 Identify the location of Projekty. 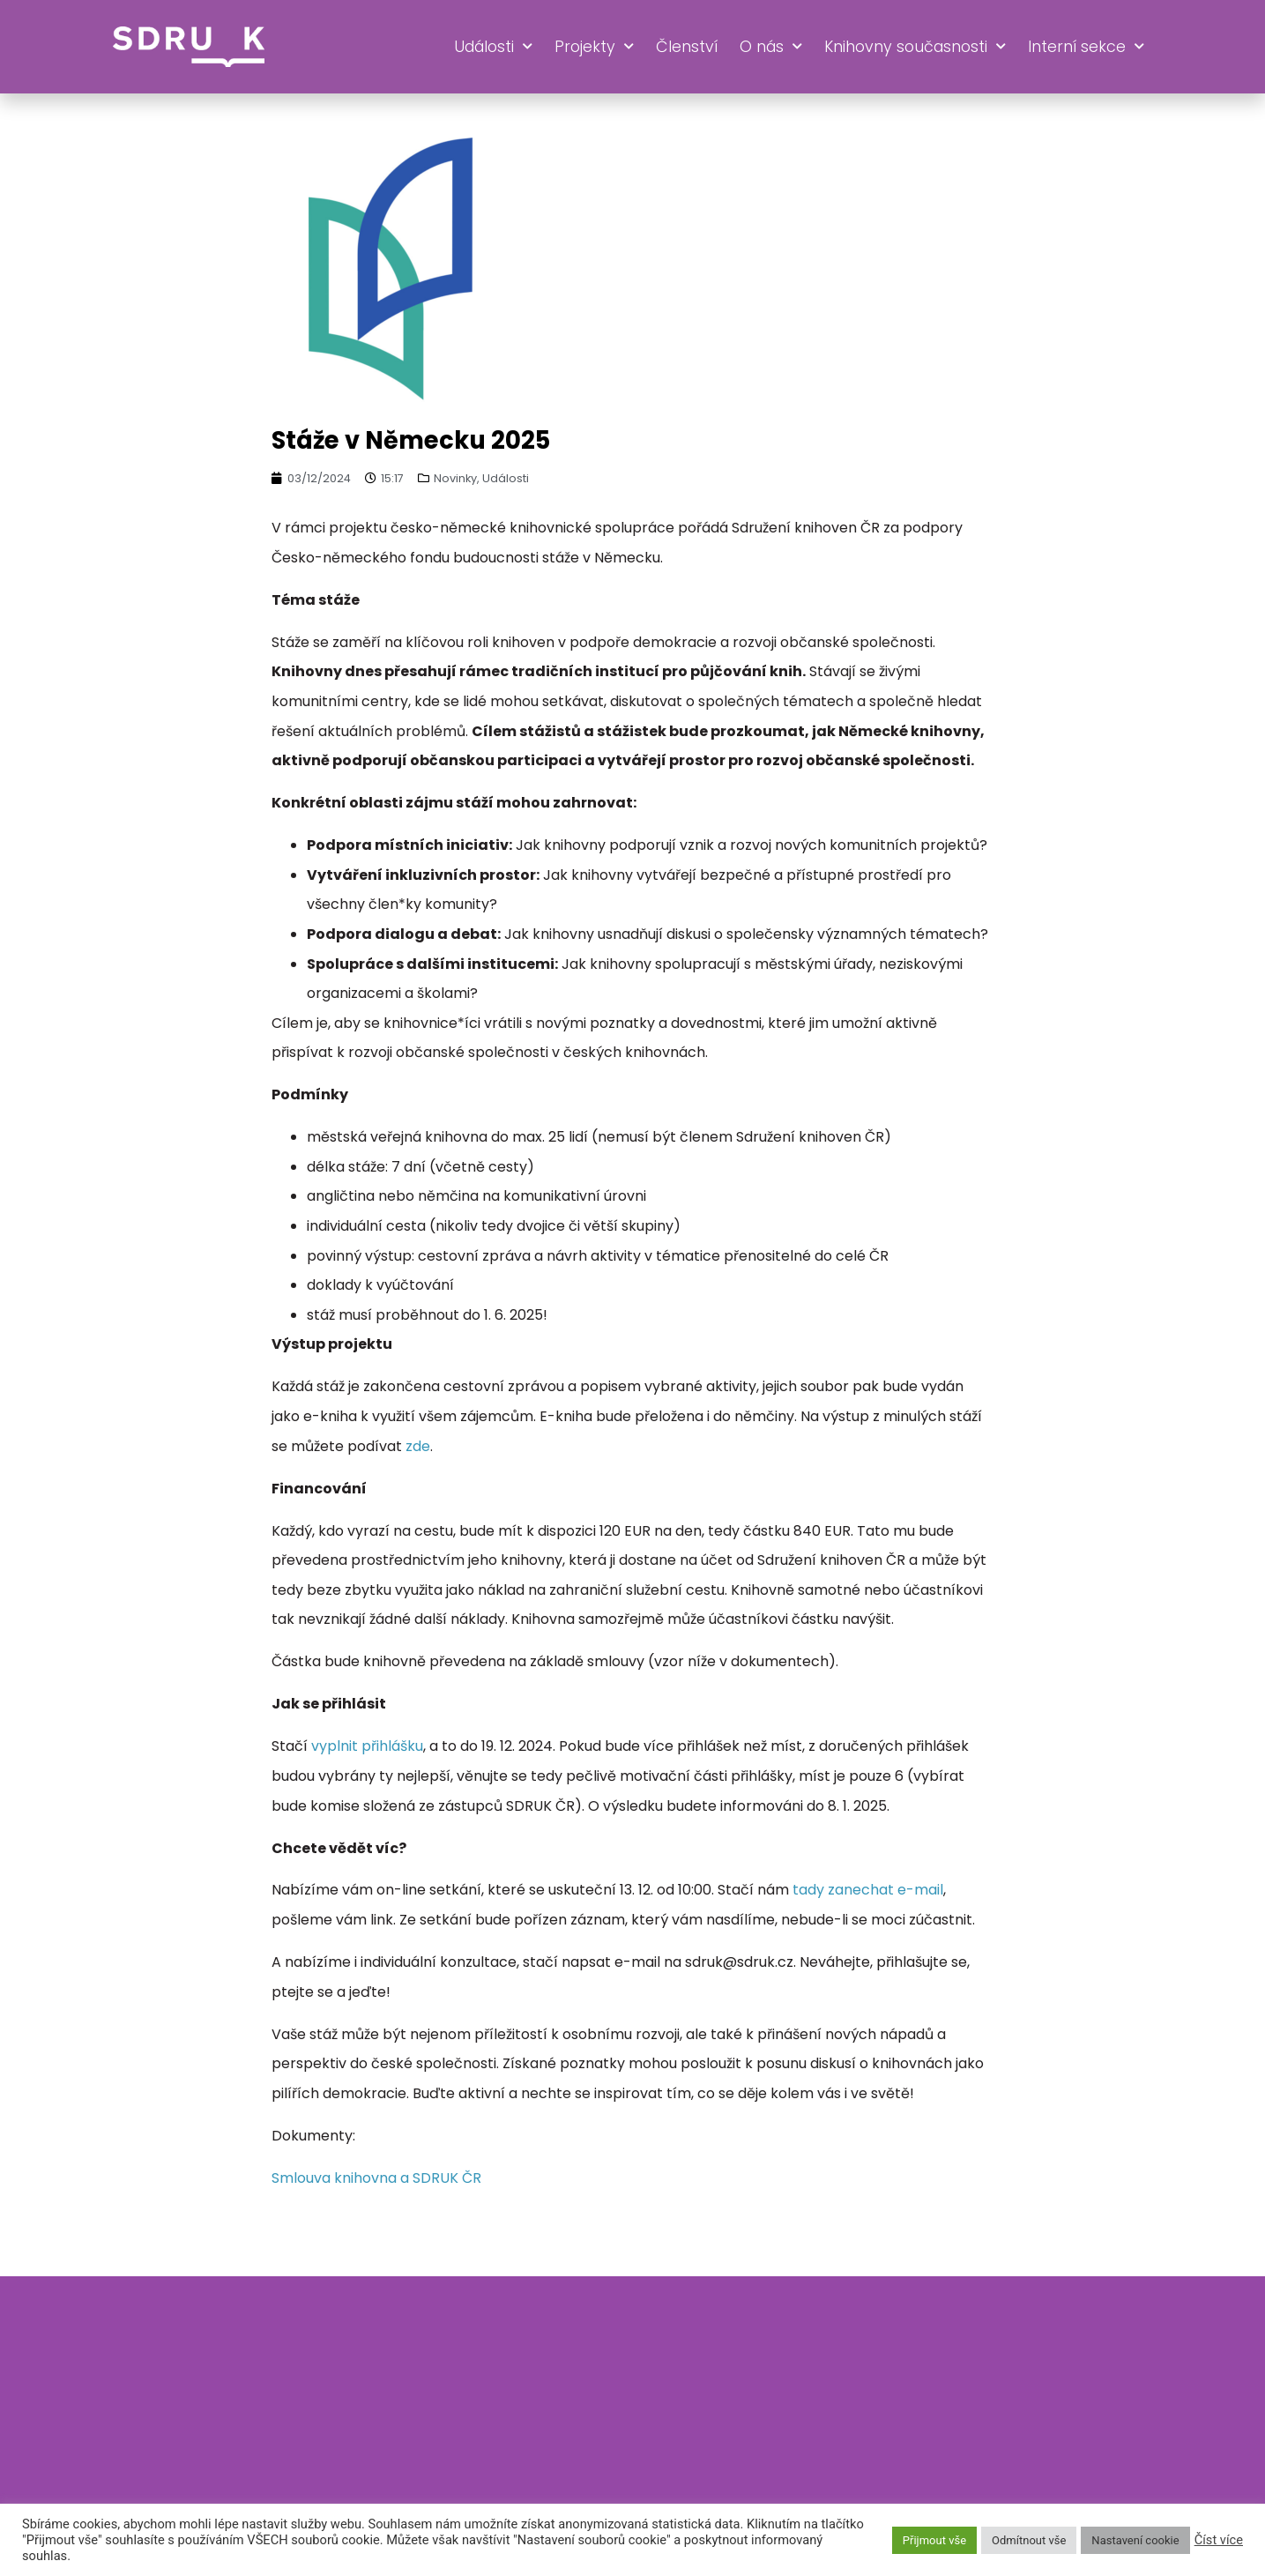
(594, 47).